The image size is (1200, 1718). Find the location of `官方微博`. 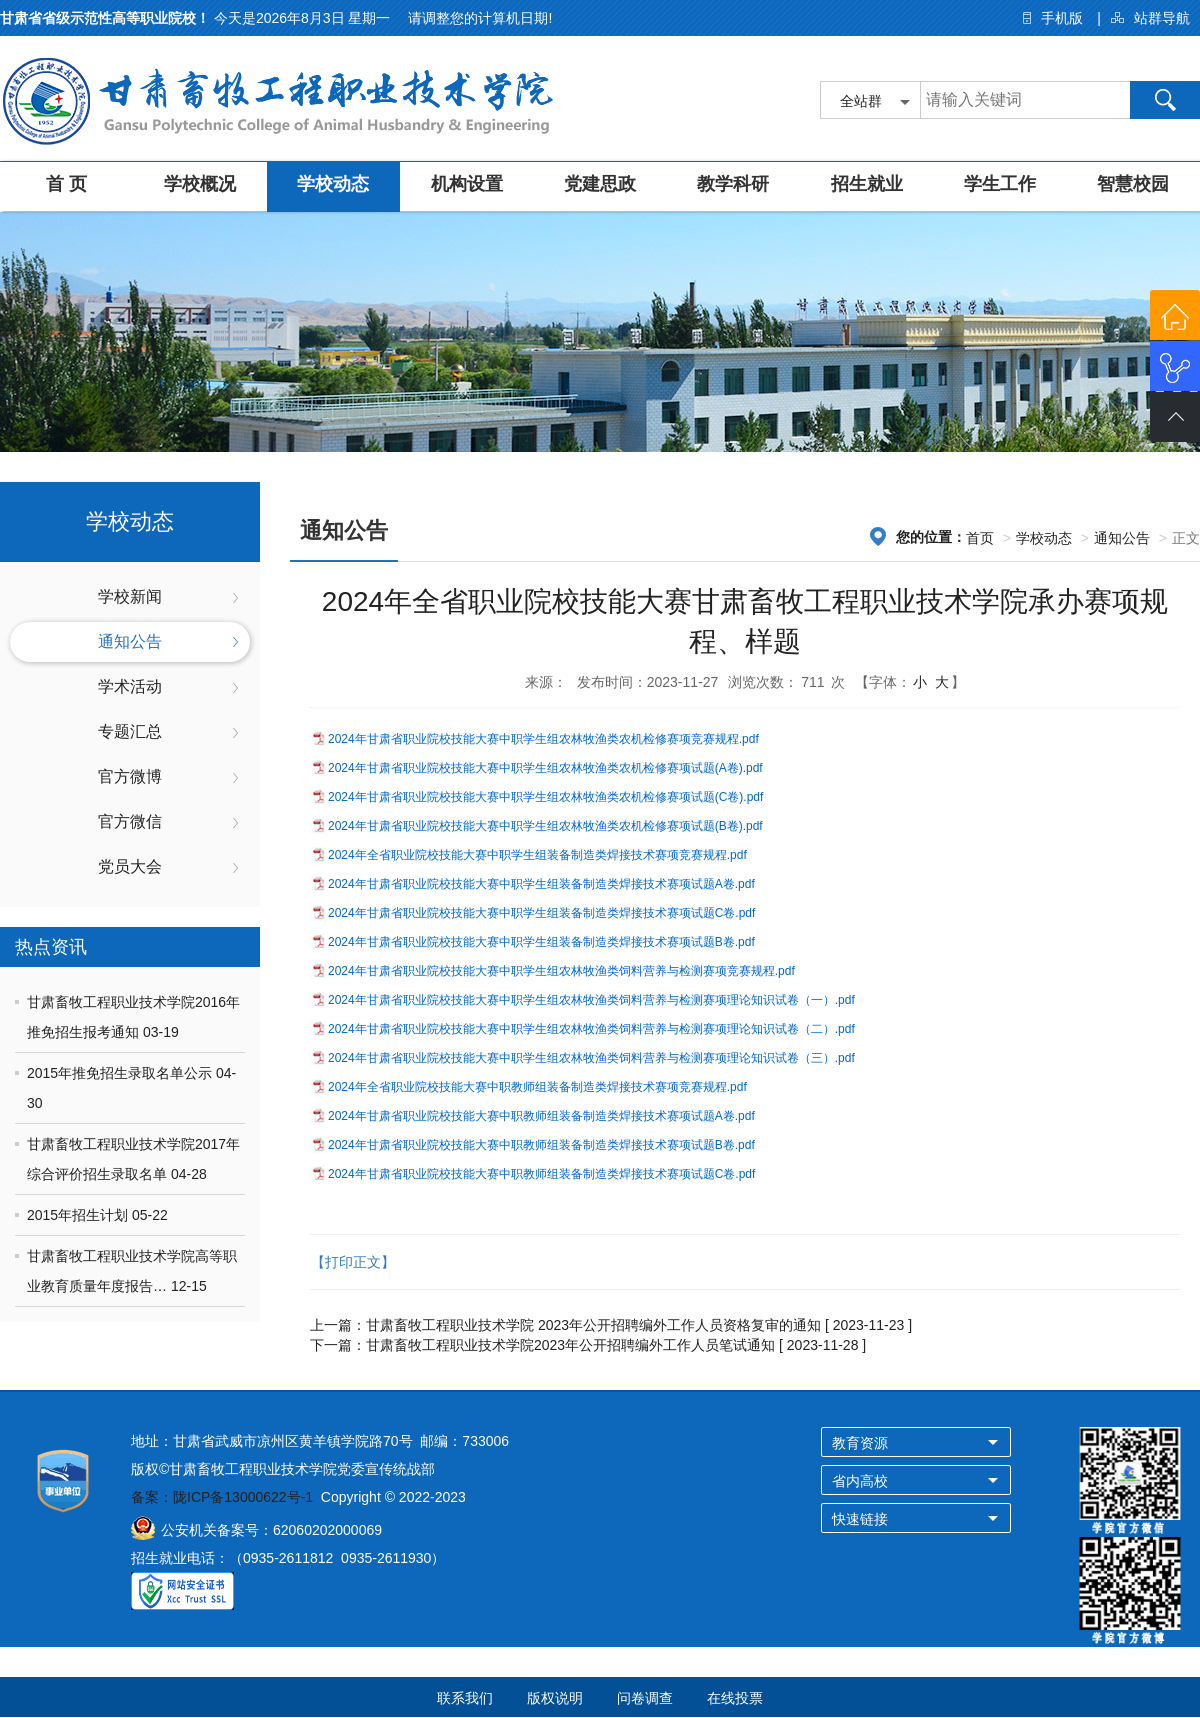

官方微博 is located at coordinates (130, 776).